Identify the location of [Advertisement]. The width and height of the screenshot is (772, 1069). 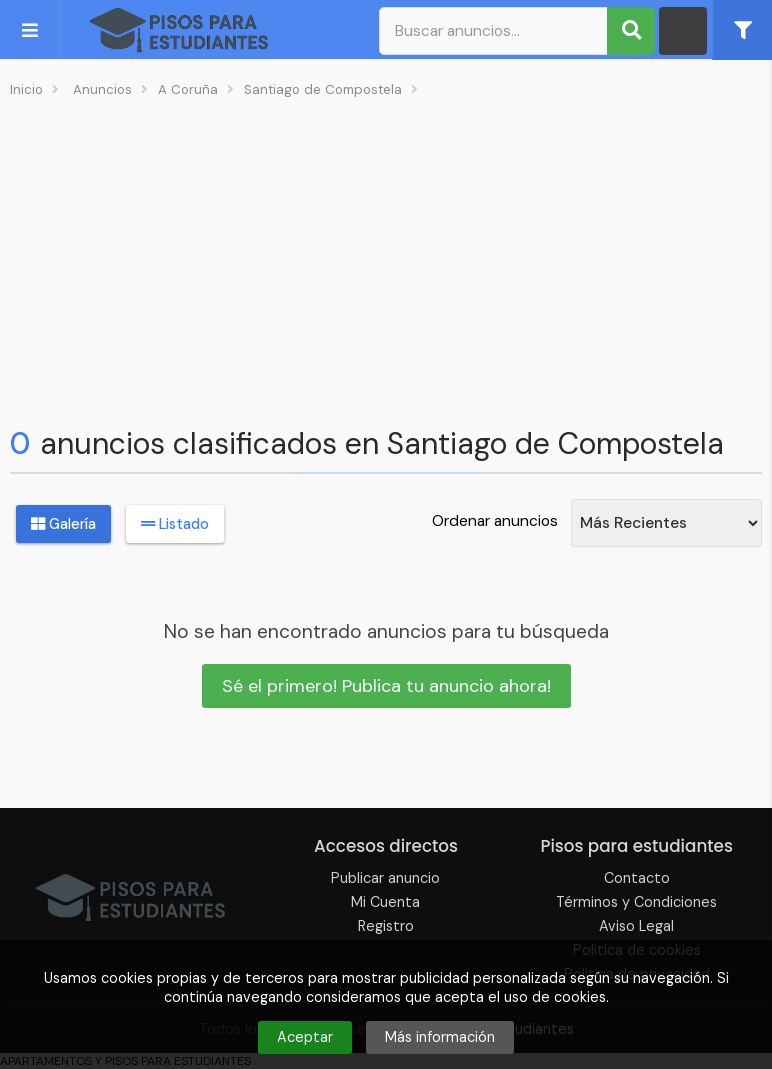
(386, 256).